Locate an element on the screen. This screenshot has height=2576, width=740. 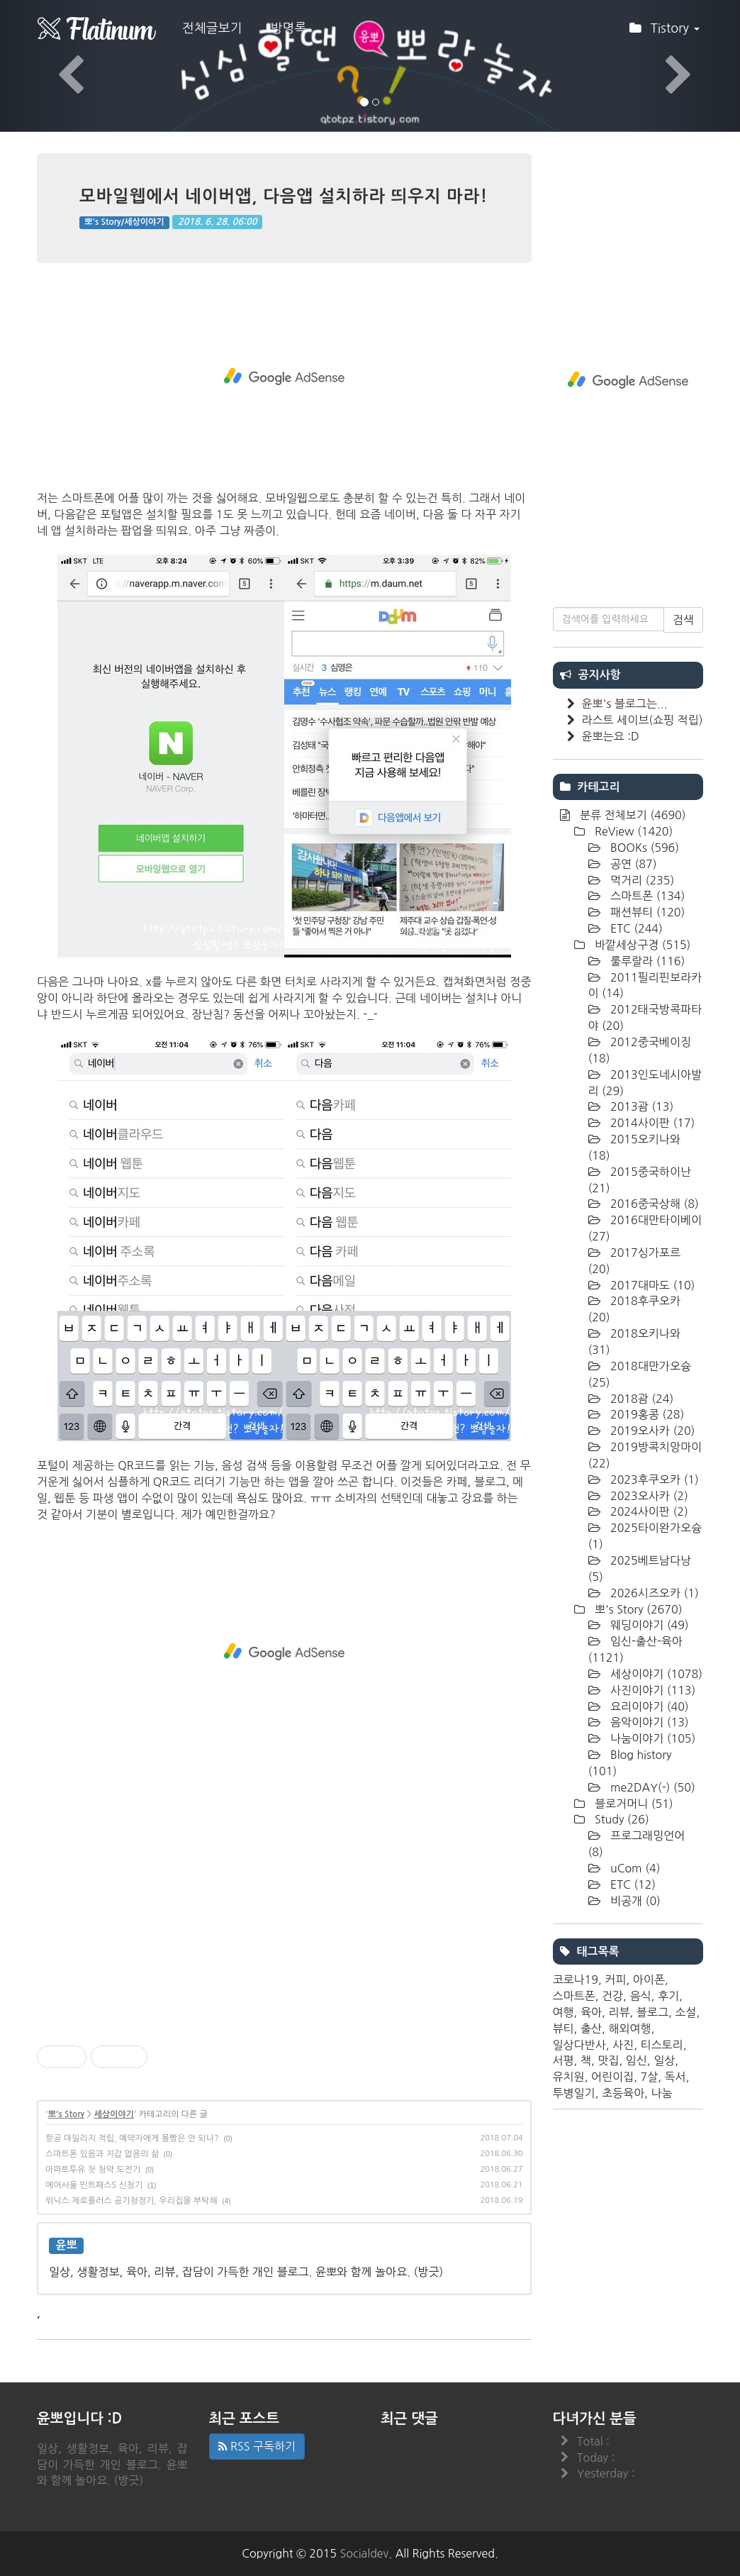
뽀's Story is located at coordinates (66, 2114).